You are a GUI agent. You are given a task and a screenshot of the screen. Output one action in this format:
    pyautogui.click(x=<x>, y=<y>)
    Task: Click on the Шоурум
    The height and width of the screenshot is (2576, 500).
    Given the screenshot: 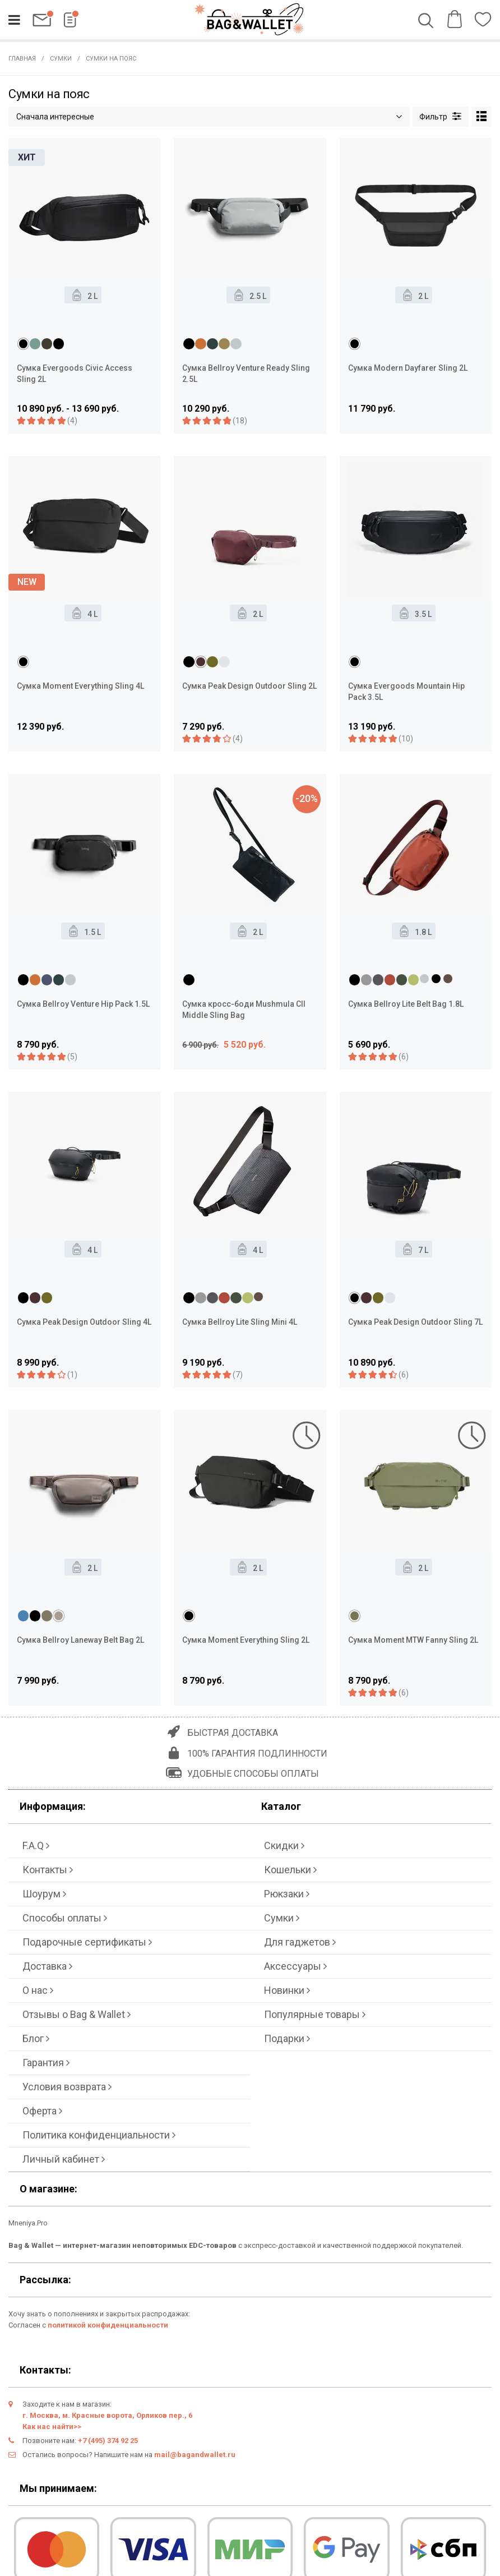 What is the action you would take?
    pyautogui.click(x=44, y=1894)
    